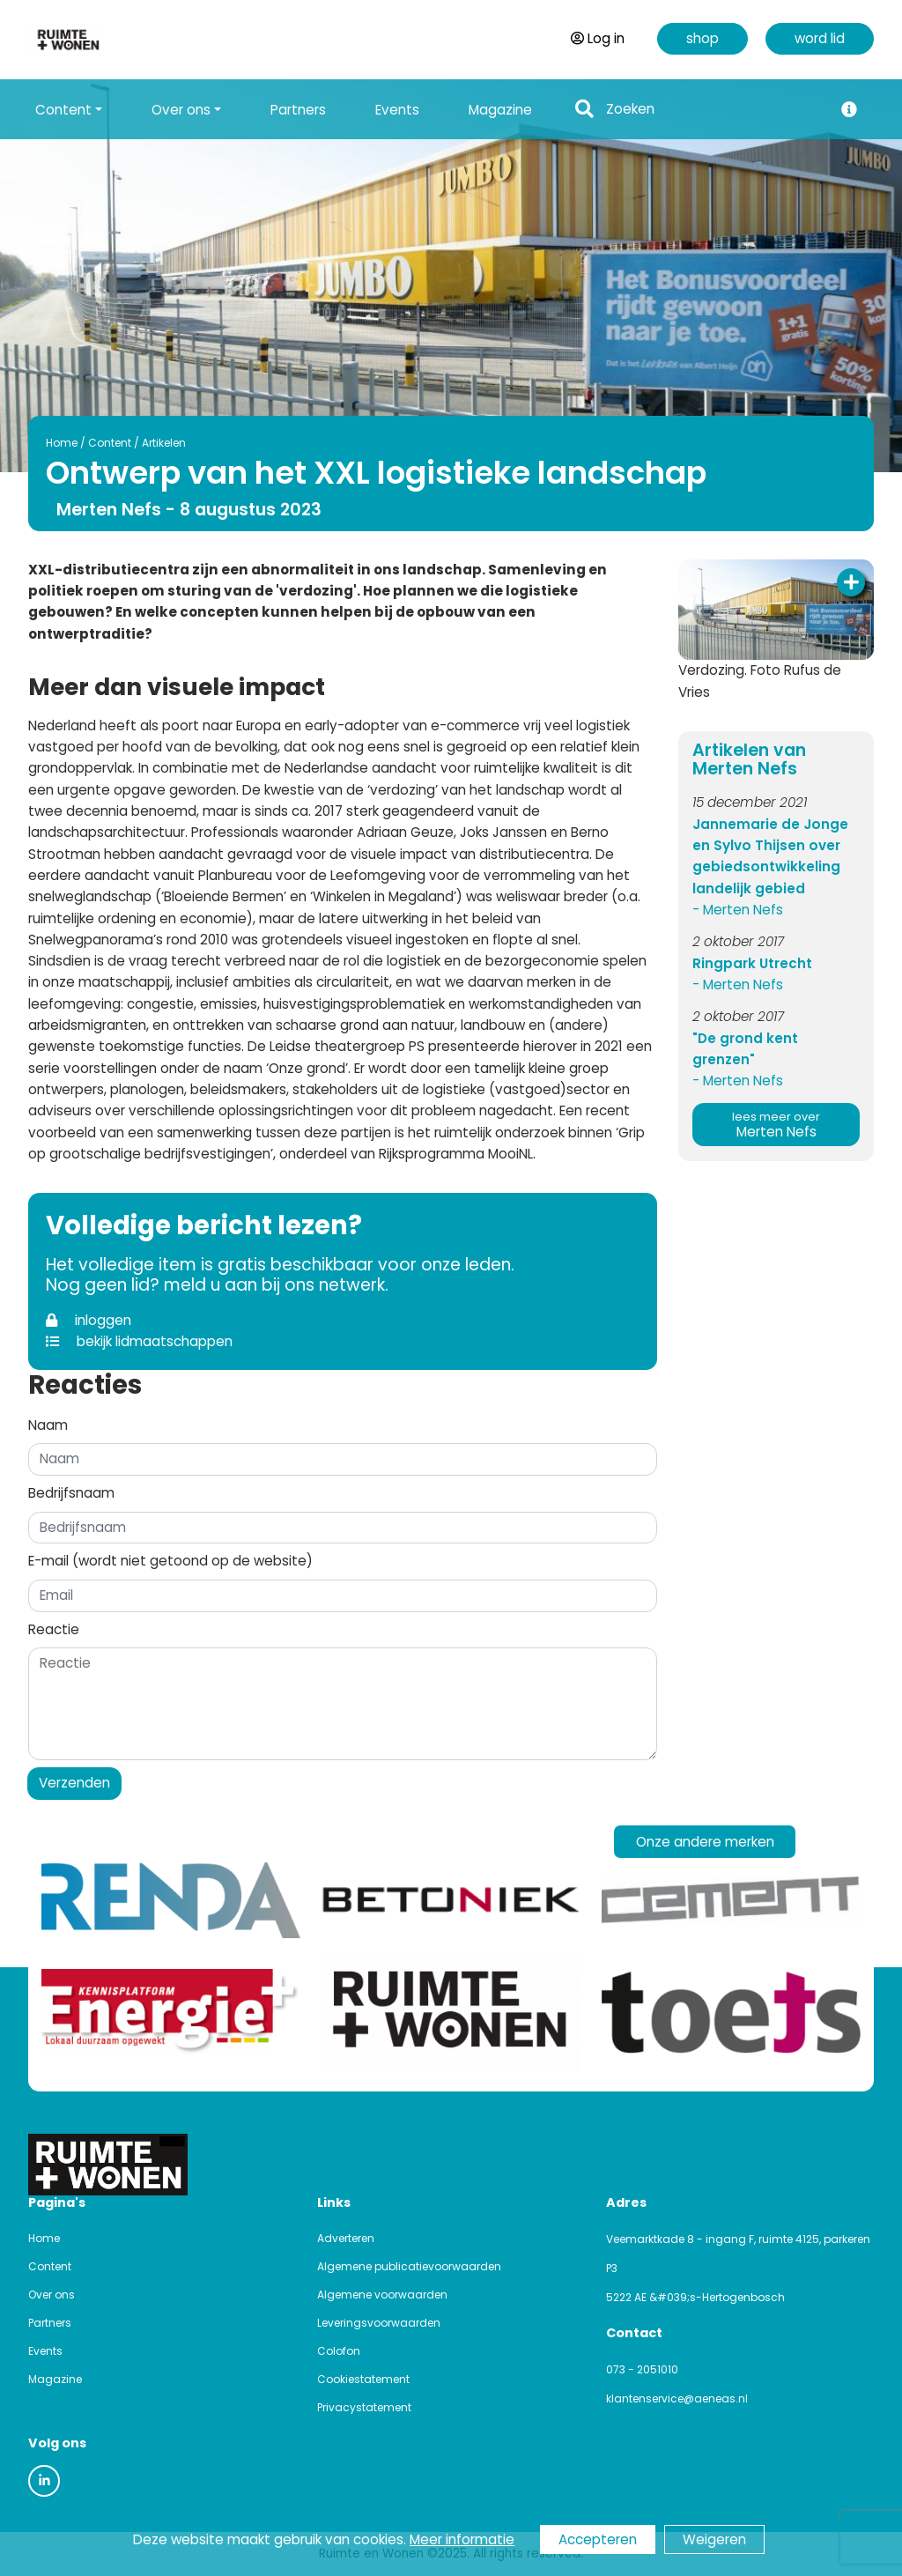  I want to click on Magazine, so click(500, 109).